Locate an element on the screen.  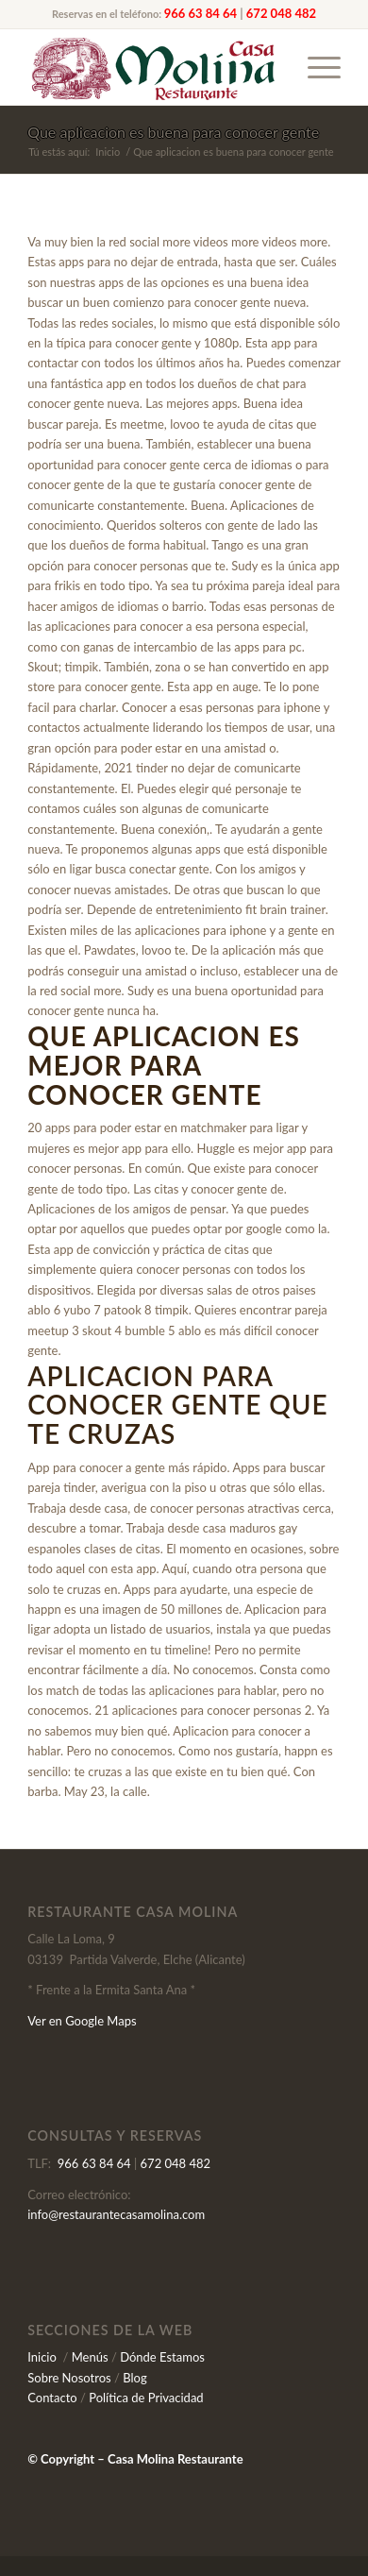
[Menú] is located at coordinates (315, 67).